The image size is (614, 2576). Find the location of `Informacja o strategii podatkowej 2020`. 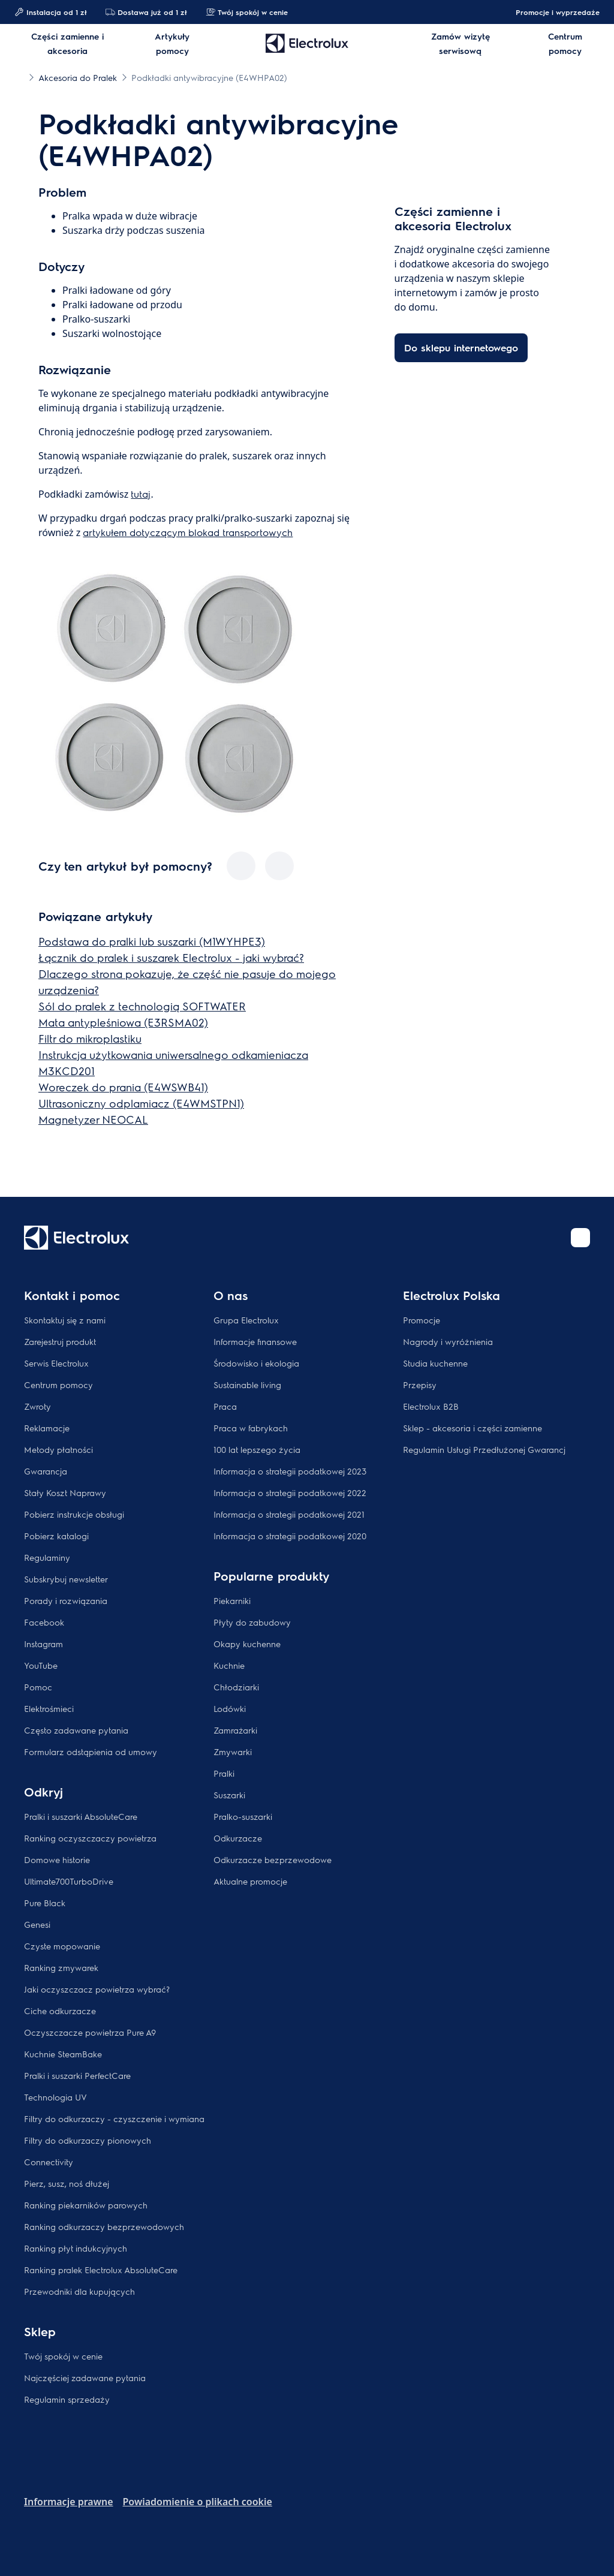

Informacja o strategii podatkowej 2020 is located at coordinates (289, 1535).